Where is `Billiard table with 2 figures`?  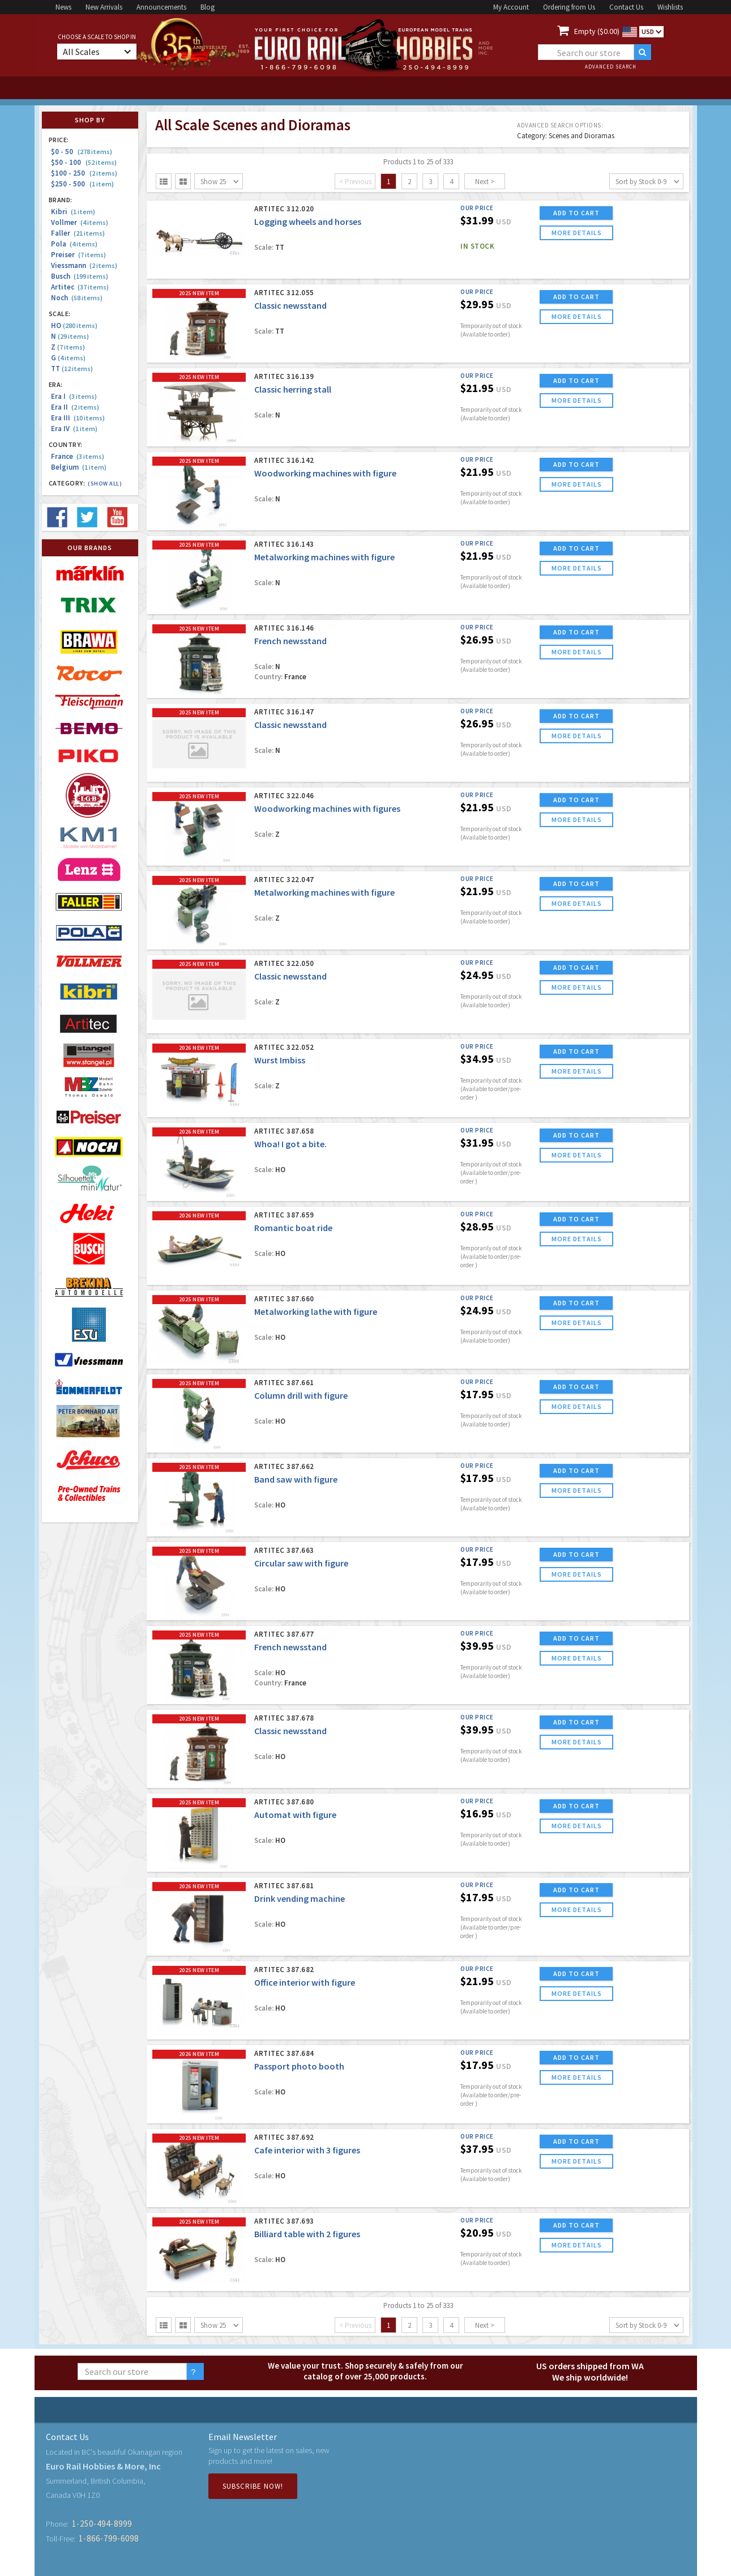 Billiard table with 2 figures is located at coordinates (307, 2233).